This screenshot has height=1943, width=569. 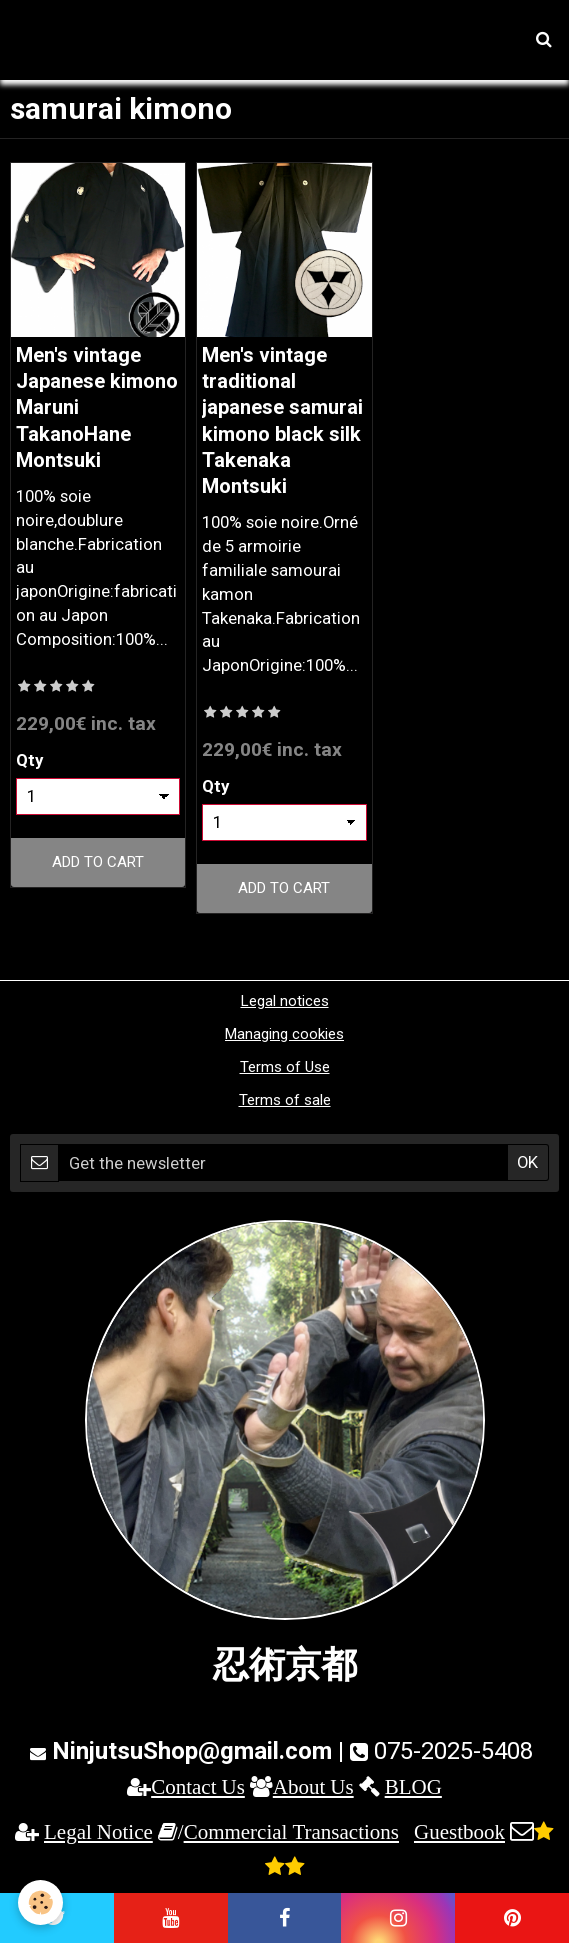 What do you see at coordinates (285, 1001) in the screenshot?
I see `Legal notices` at bounding box center [285, 1001].